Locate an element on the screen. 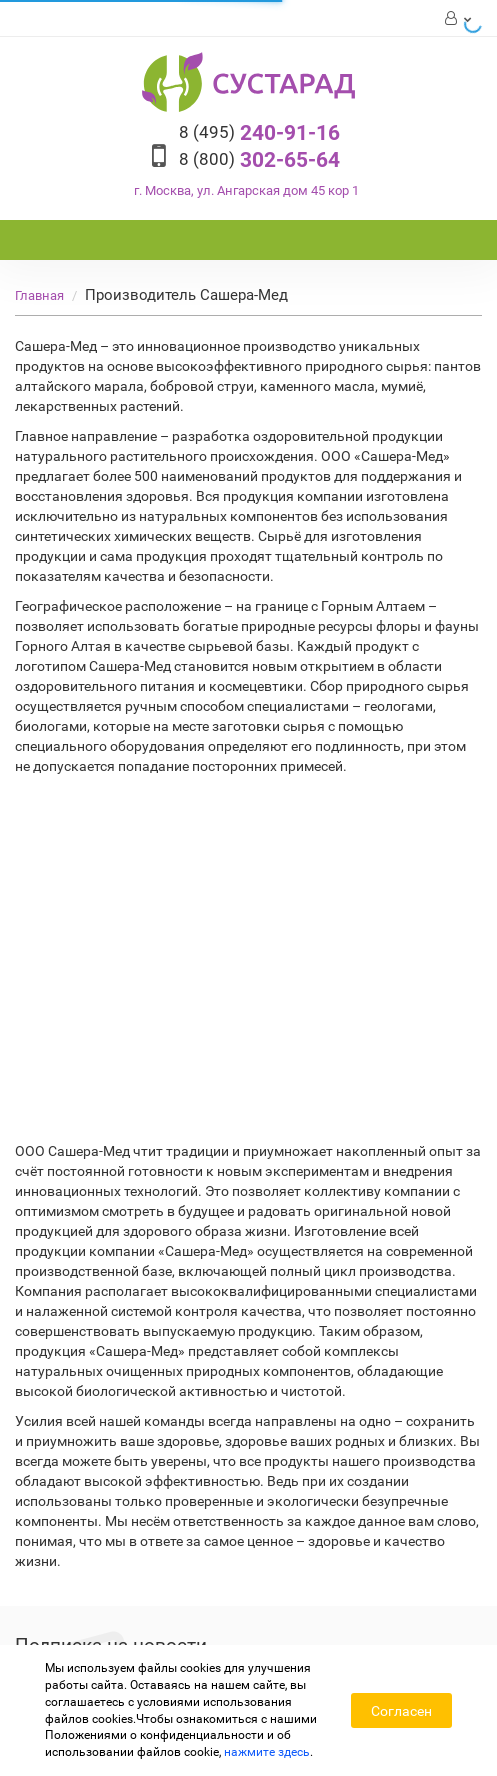  Согласен is located at coordinates (401, 1711).